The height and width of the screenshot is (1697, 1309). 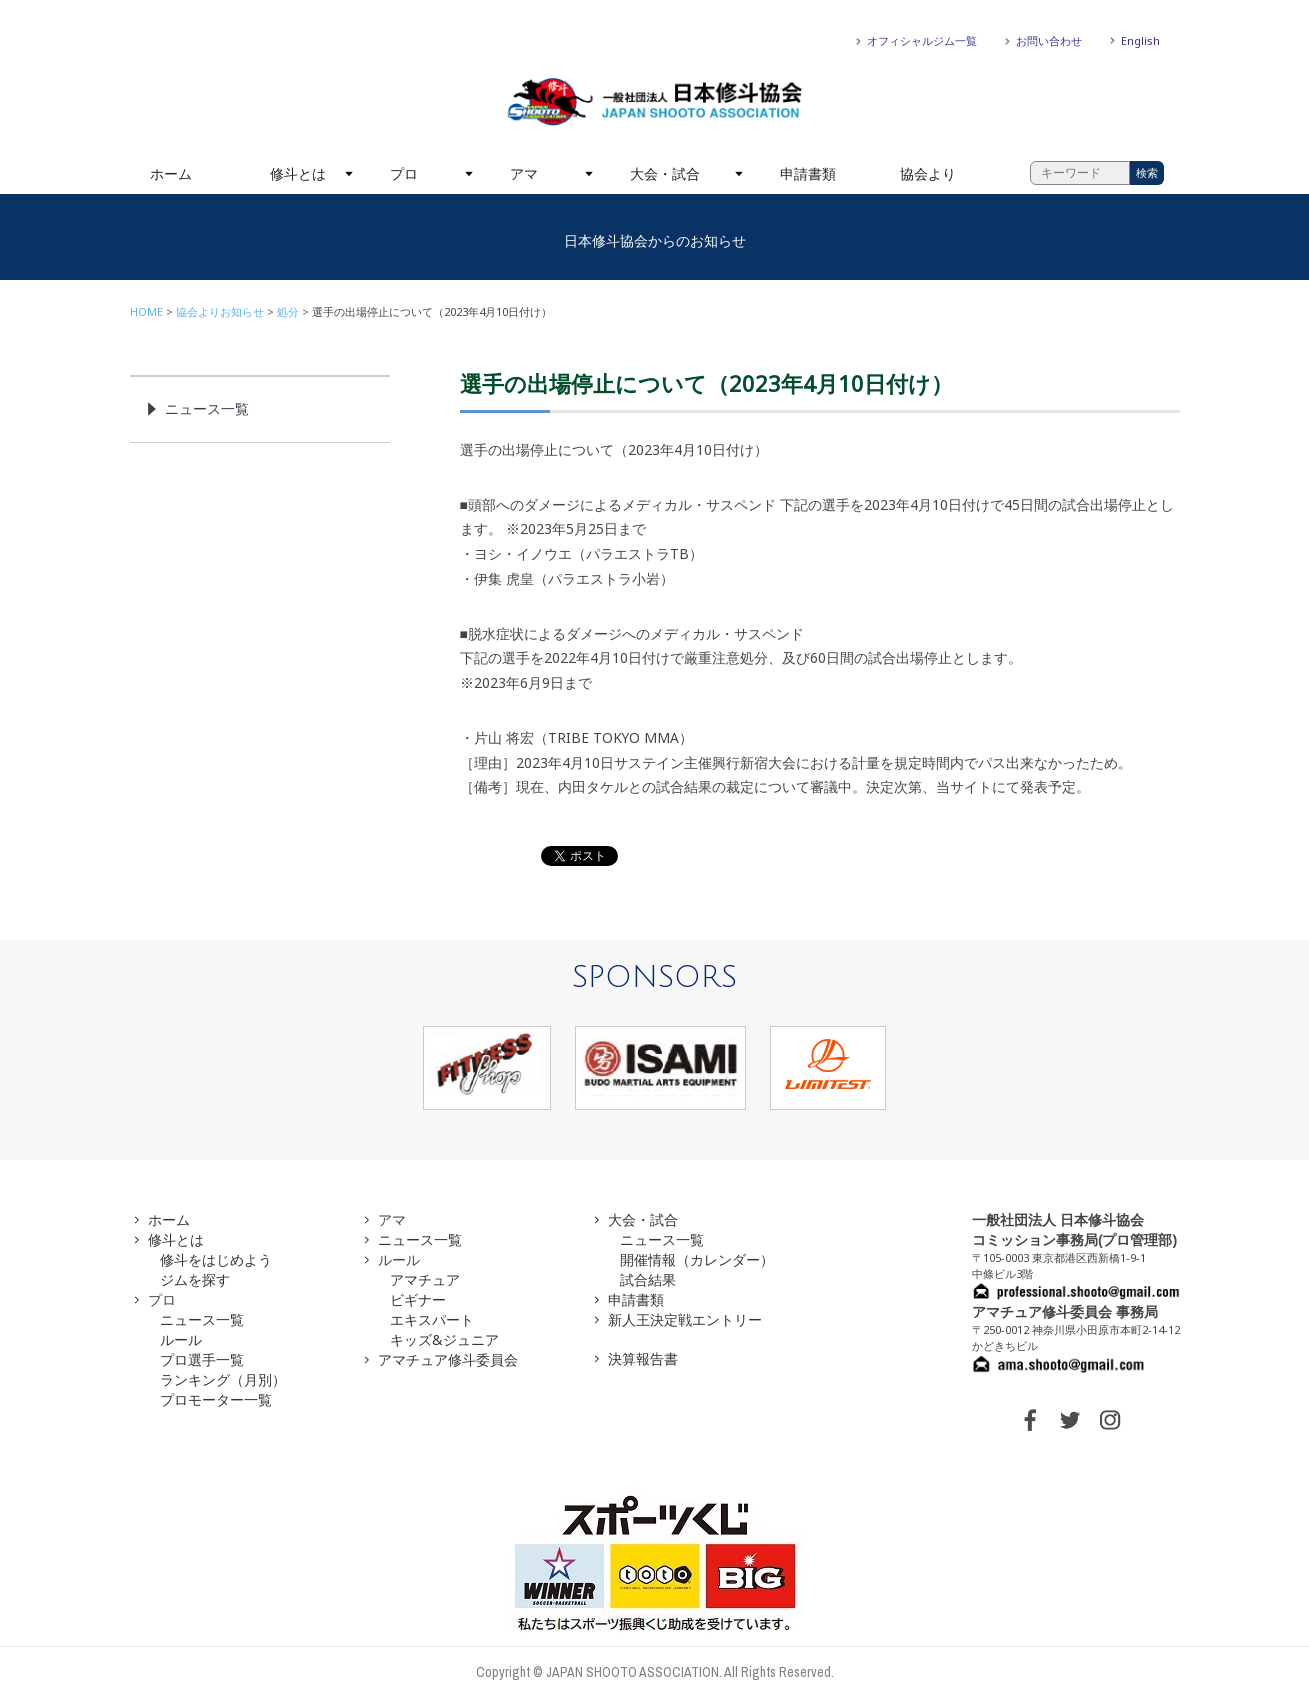 I want to click on オフィシャルジム一覧, so click(x=922, y=40).